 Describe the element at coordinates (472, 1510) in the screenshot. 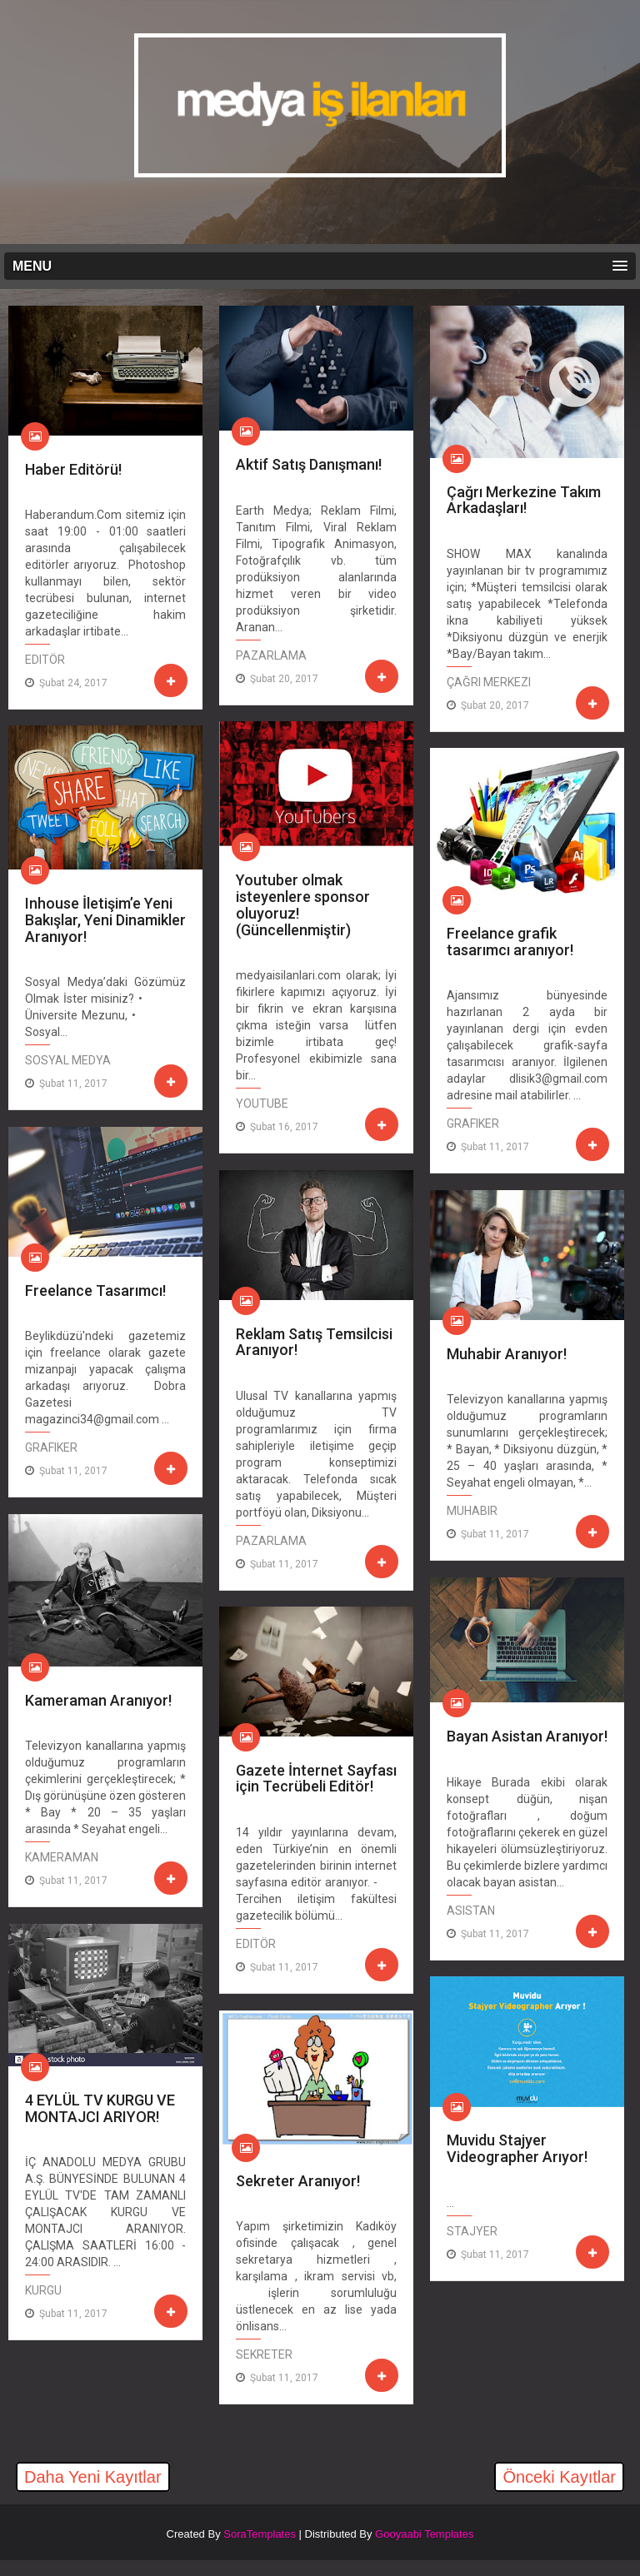

I see `Muhabir` at that location.